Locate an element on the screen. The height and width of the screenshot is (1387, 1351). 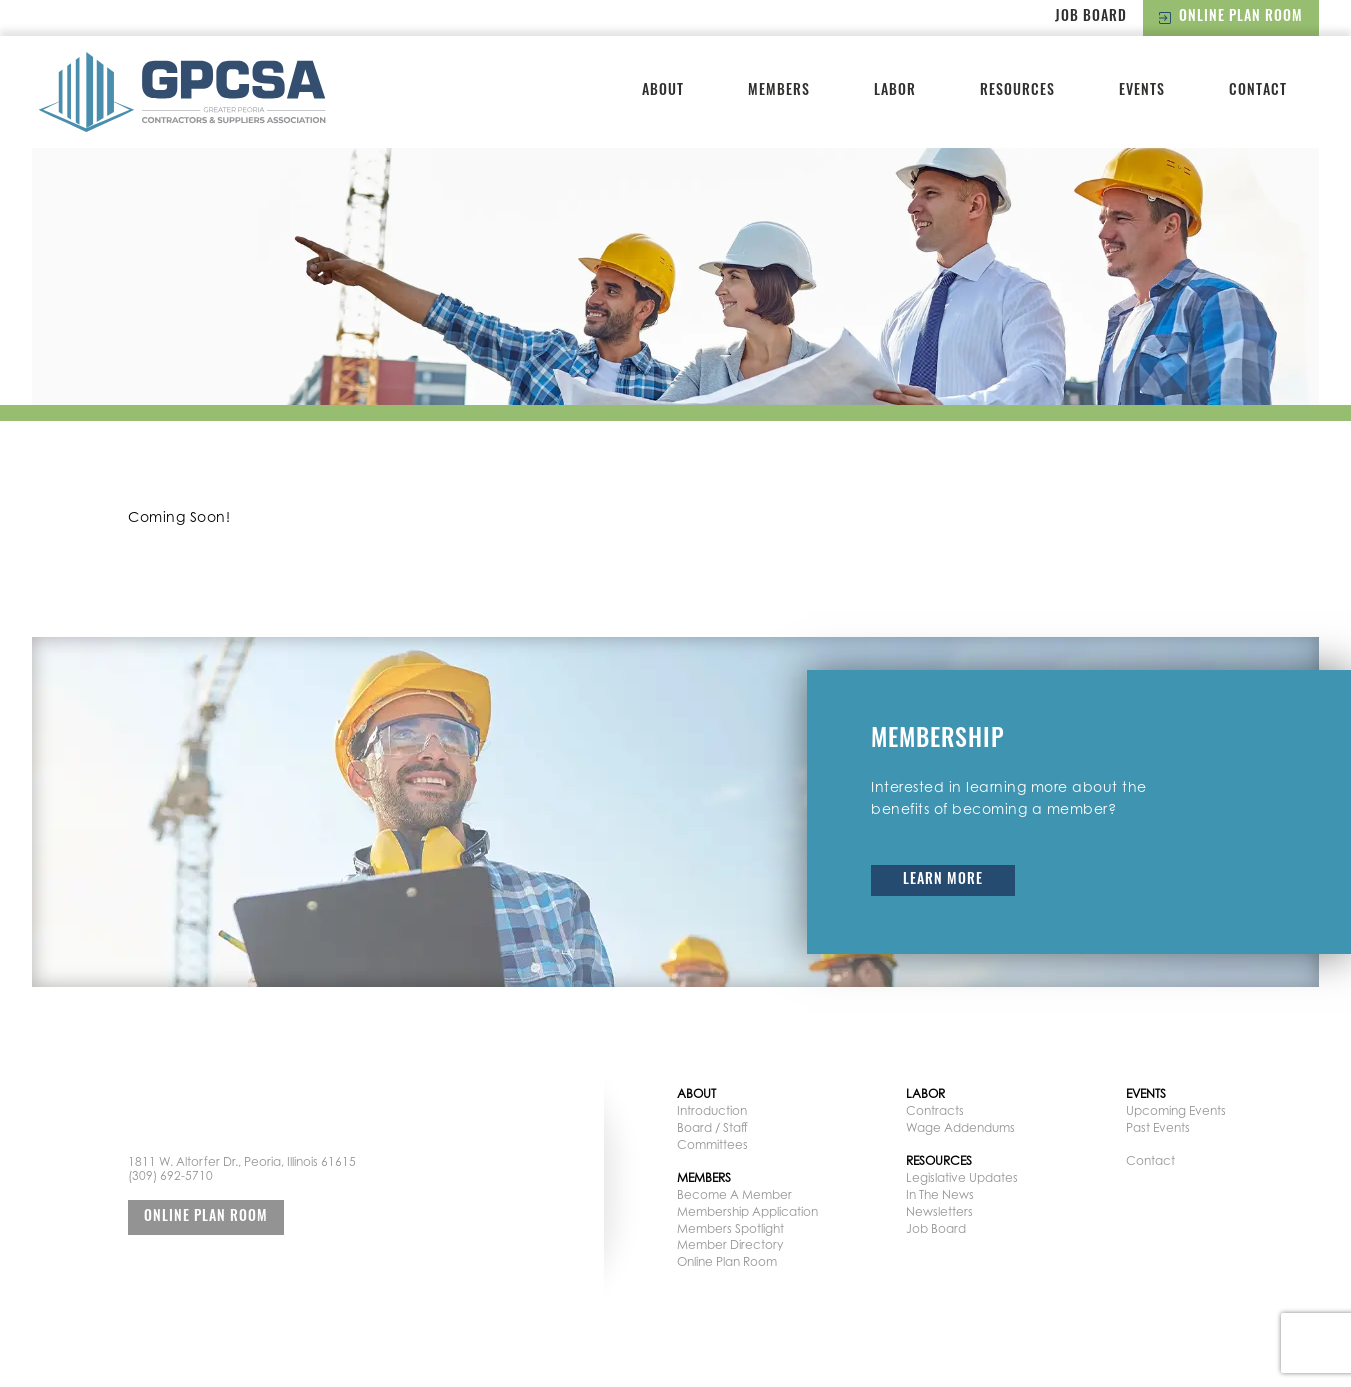
Past Events is located at coordinates (1158, 1127).